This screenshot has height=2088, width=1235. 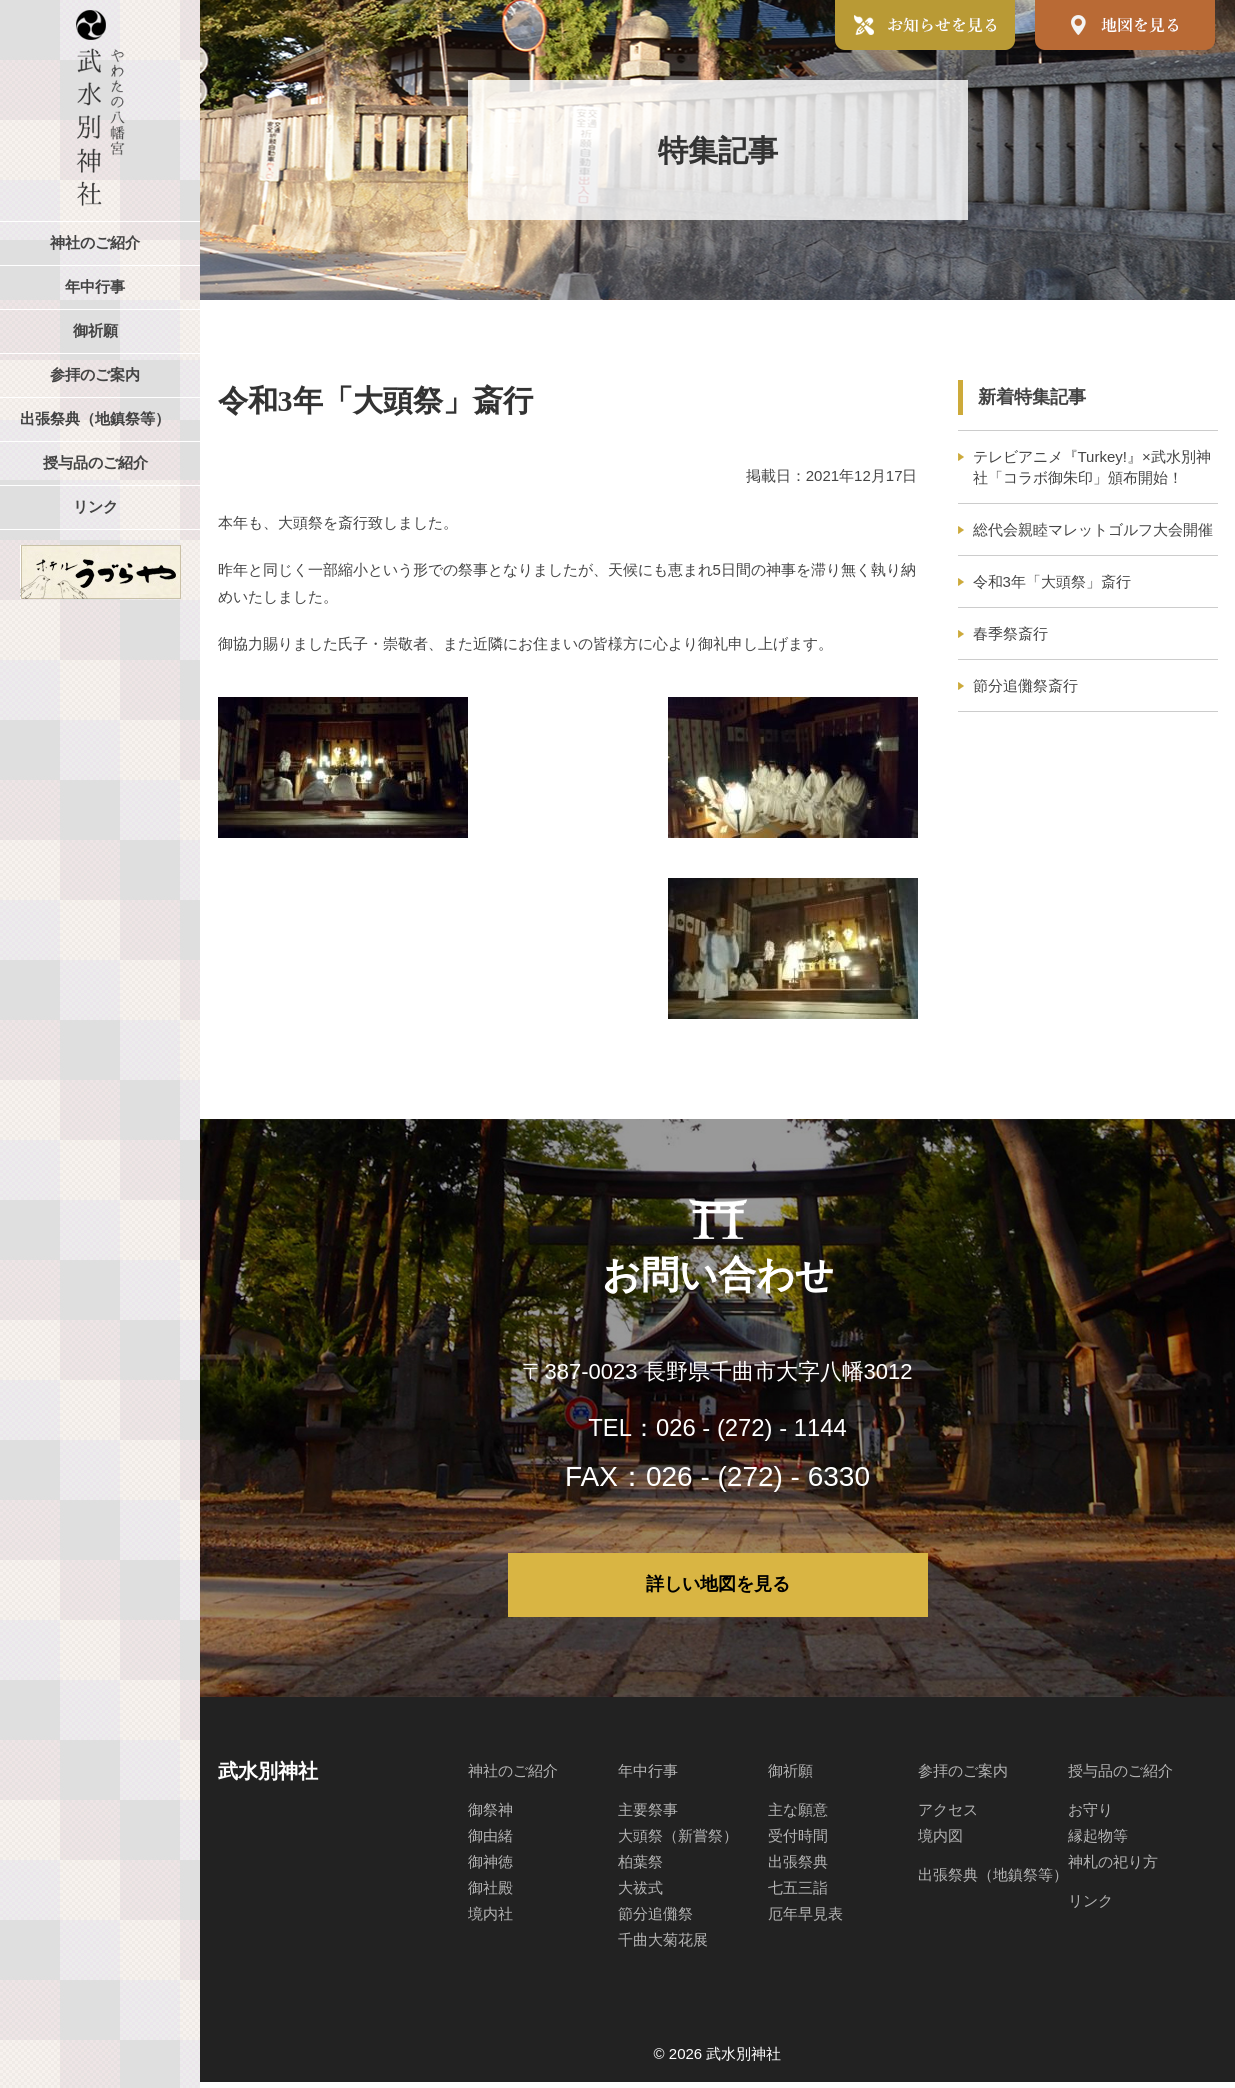 What do you see at coordinates (490, 1919) in the screenshot?
I see `境内社` at bounding box center [490, 1919].